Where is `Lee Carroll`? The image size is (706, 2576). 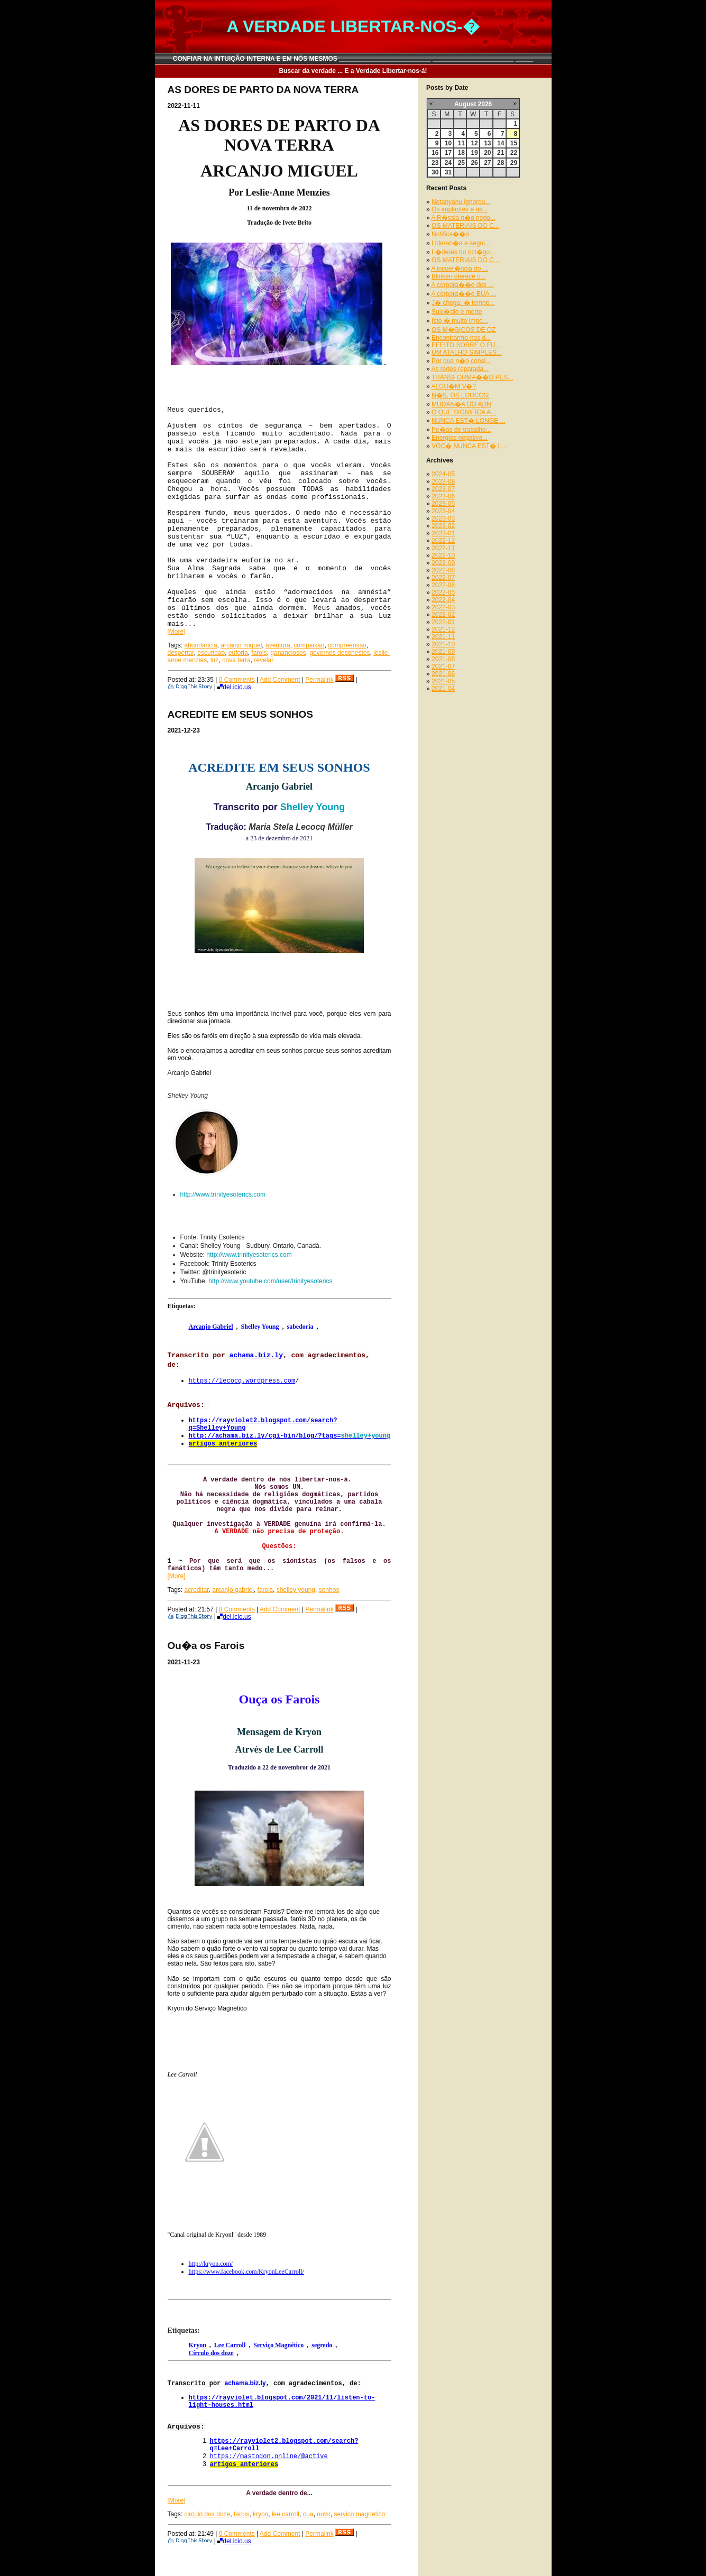
Lee Carroll is located at coordinates (229, 2345).